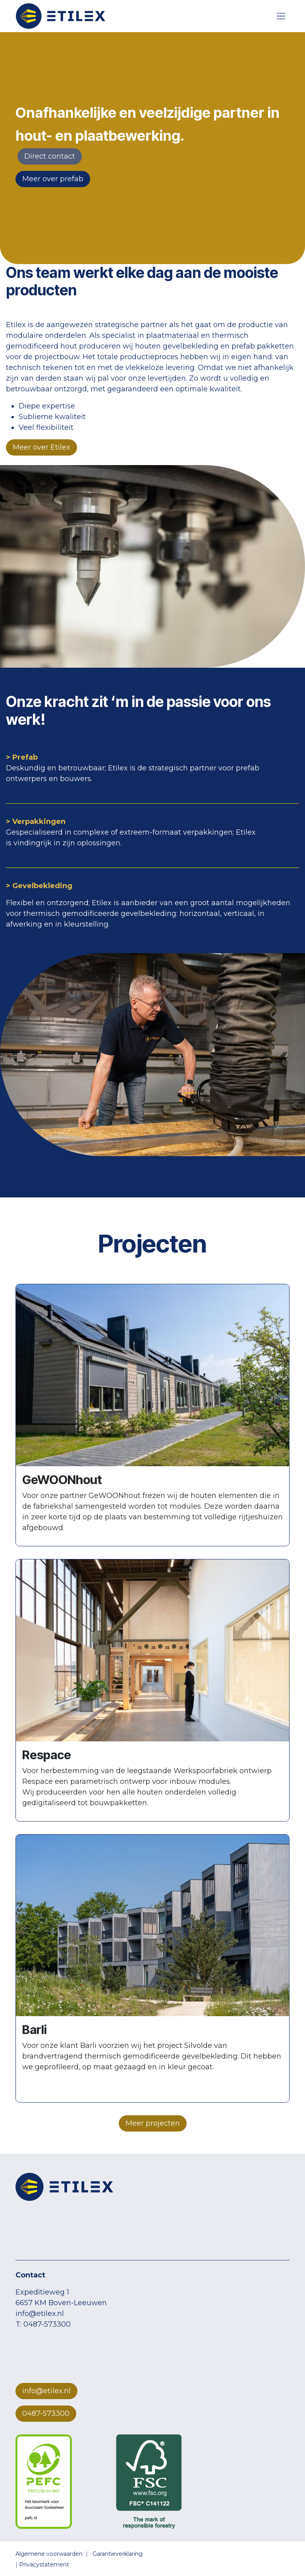  What do you see at coordinates (45, 2413) in the screenshot?
I see `0487-573300` at bounding box center [45, 2413].